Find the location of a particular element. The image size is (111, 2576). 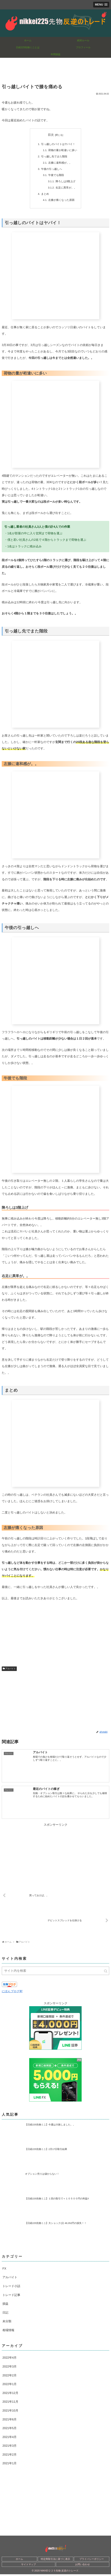

右足に異常が。。 is located at coordinates (66, 188).